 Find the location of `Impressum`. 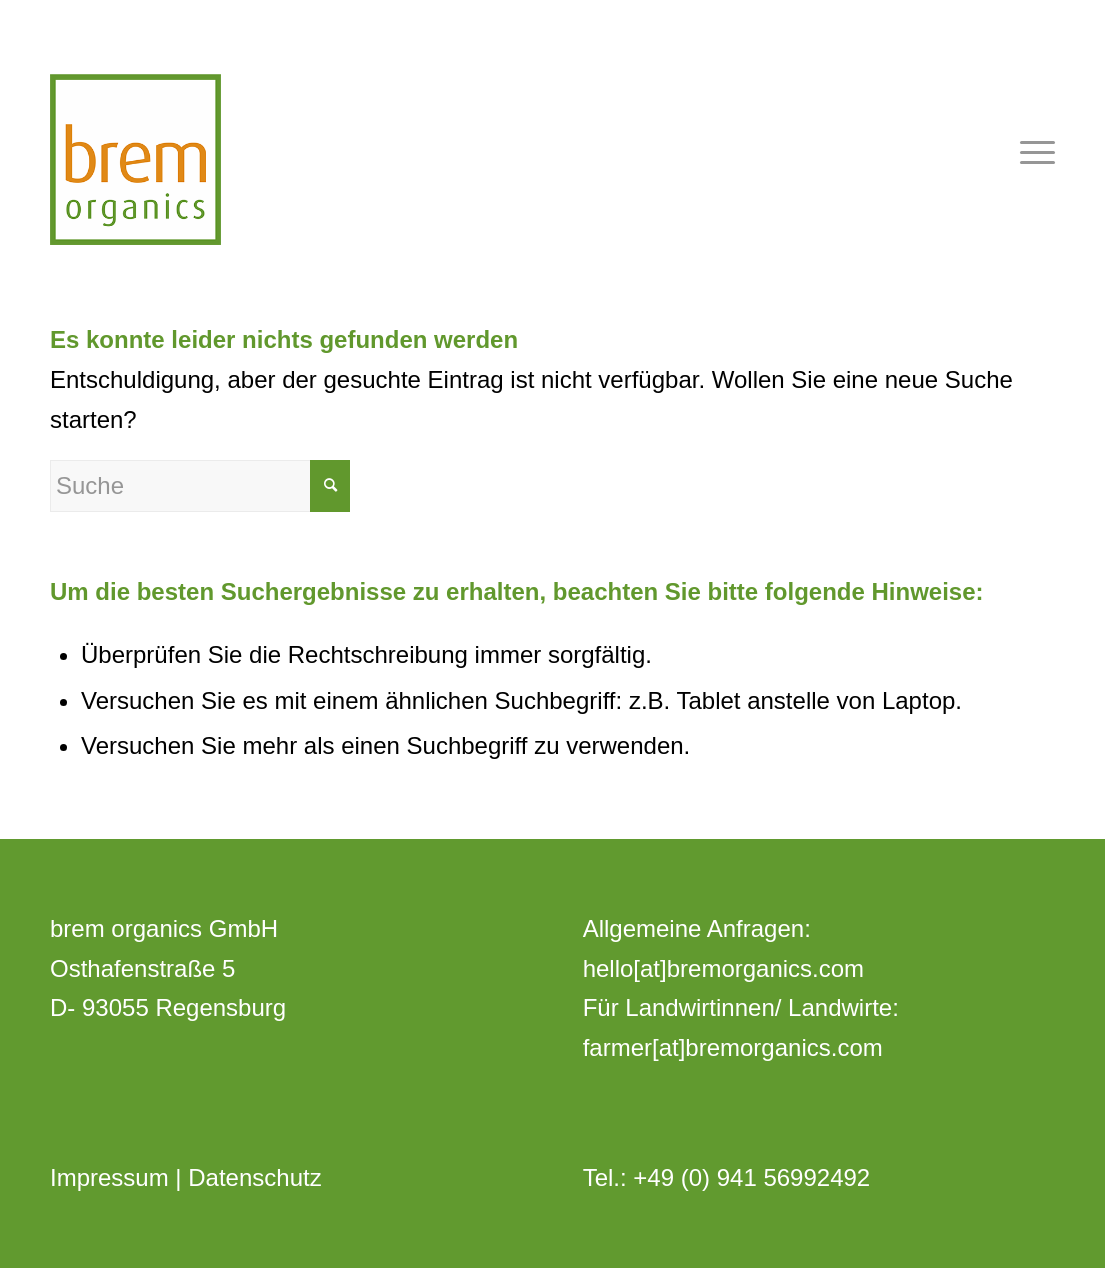

Impressum is located at coordinates (109, 1177).